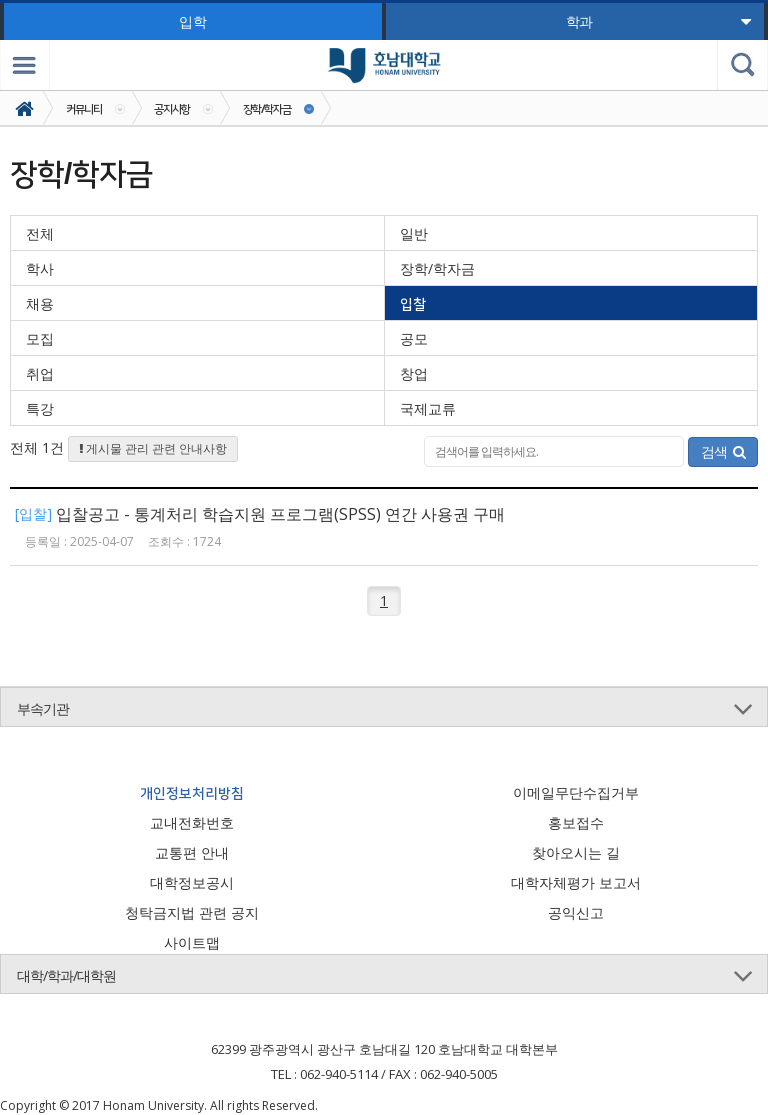 The image size is (768, 1115). Describe the element at coordinates (66, 975) in the screenshot. I see `대학/학과/대학원` at that location.